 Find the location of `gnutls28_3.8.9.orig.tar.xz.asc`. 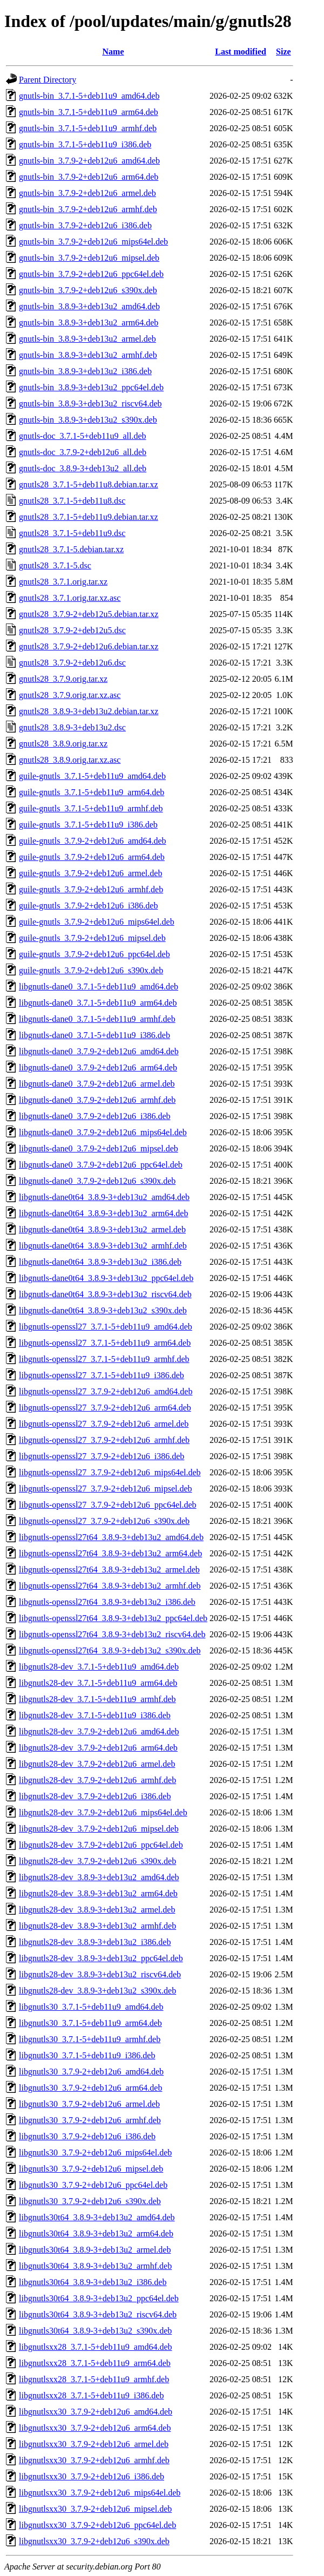

gnutls28_3.8.9.orig.tar.xz.asc is located at coordinates (69, 759).